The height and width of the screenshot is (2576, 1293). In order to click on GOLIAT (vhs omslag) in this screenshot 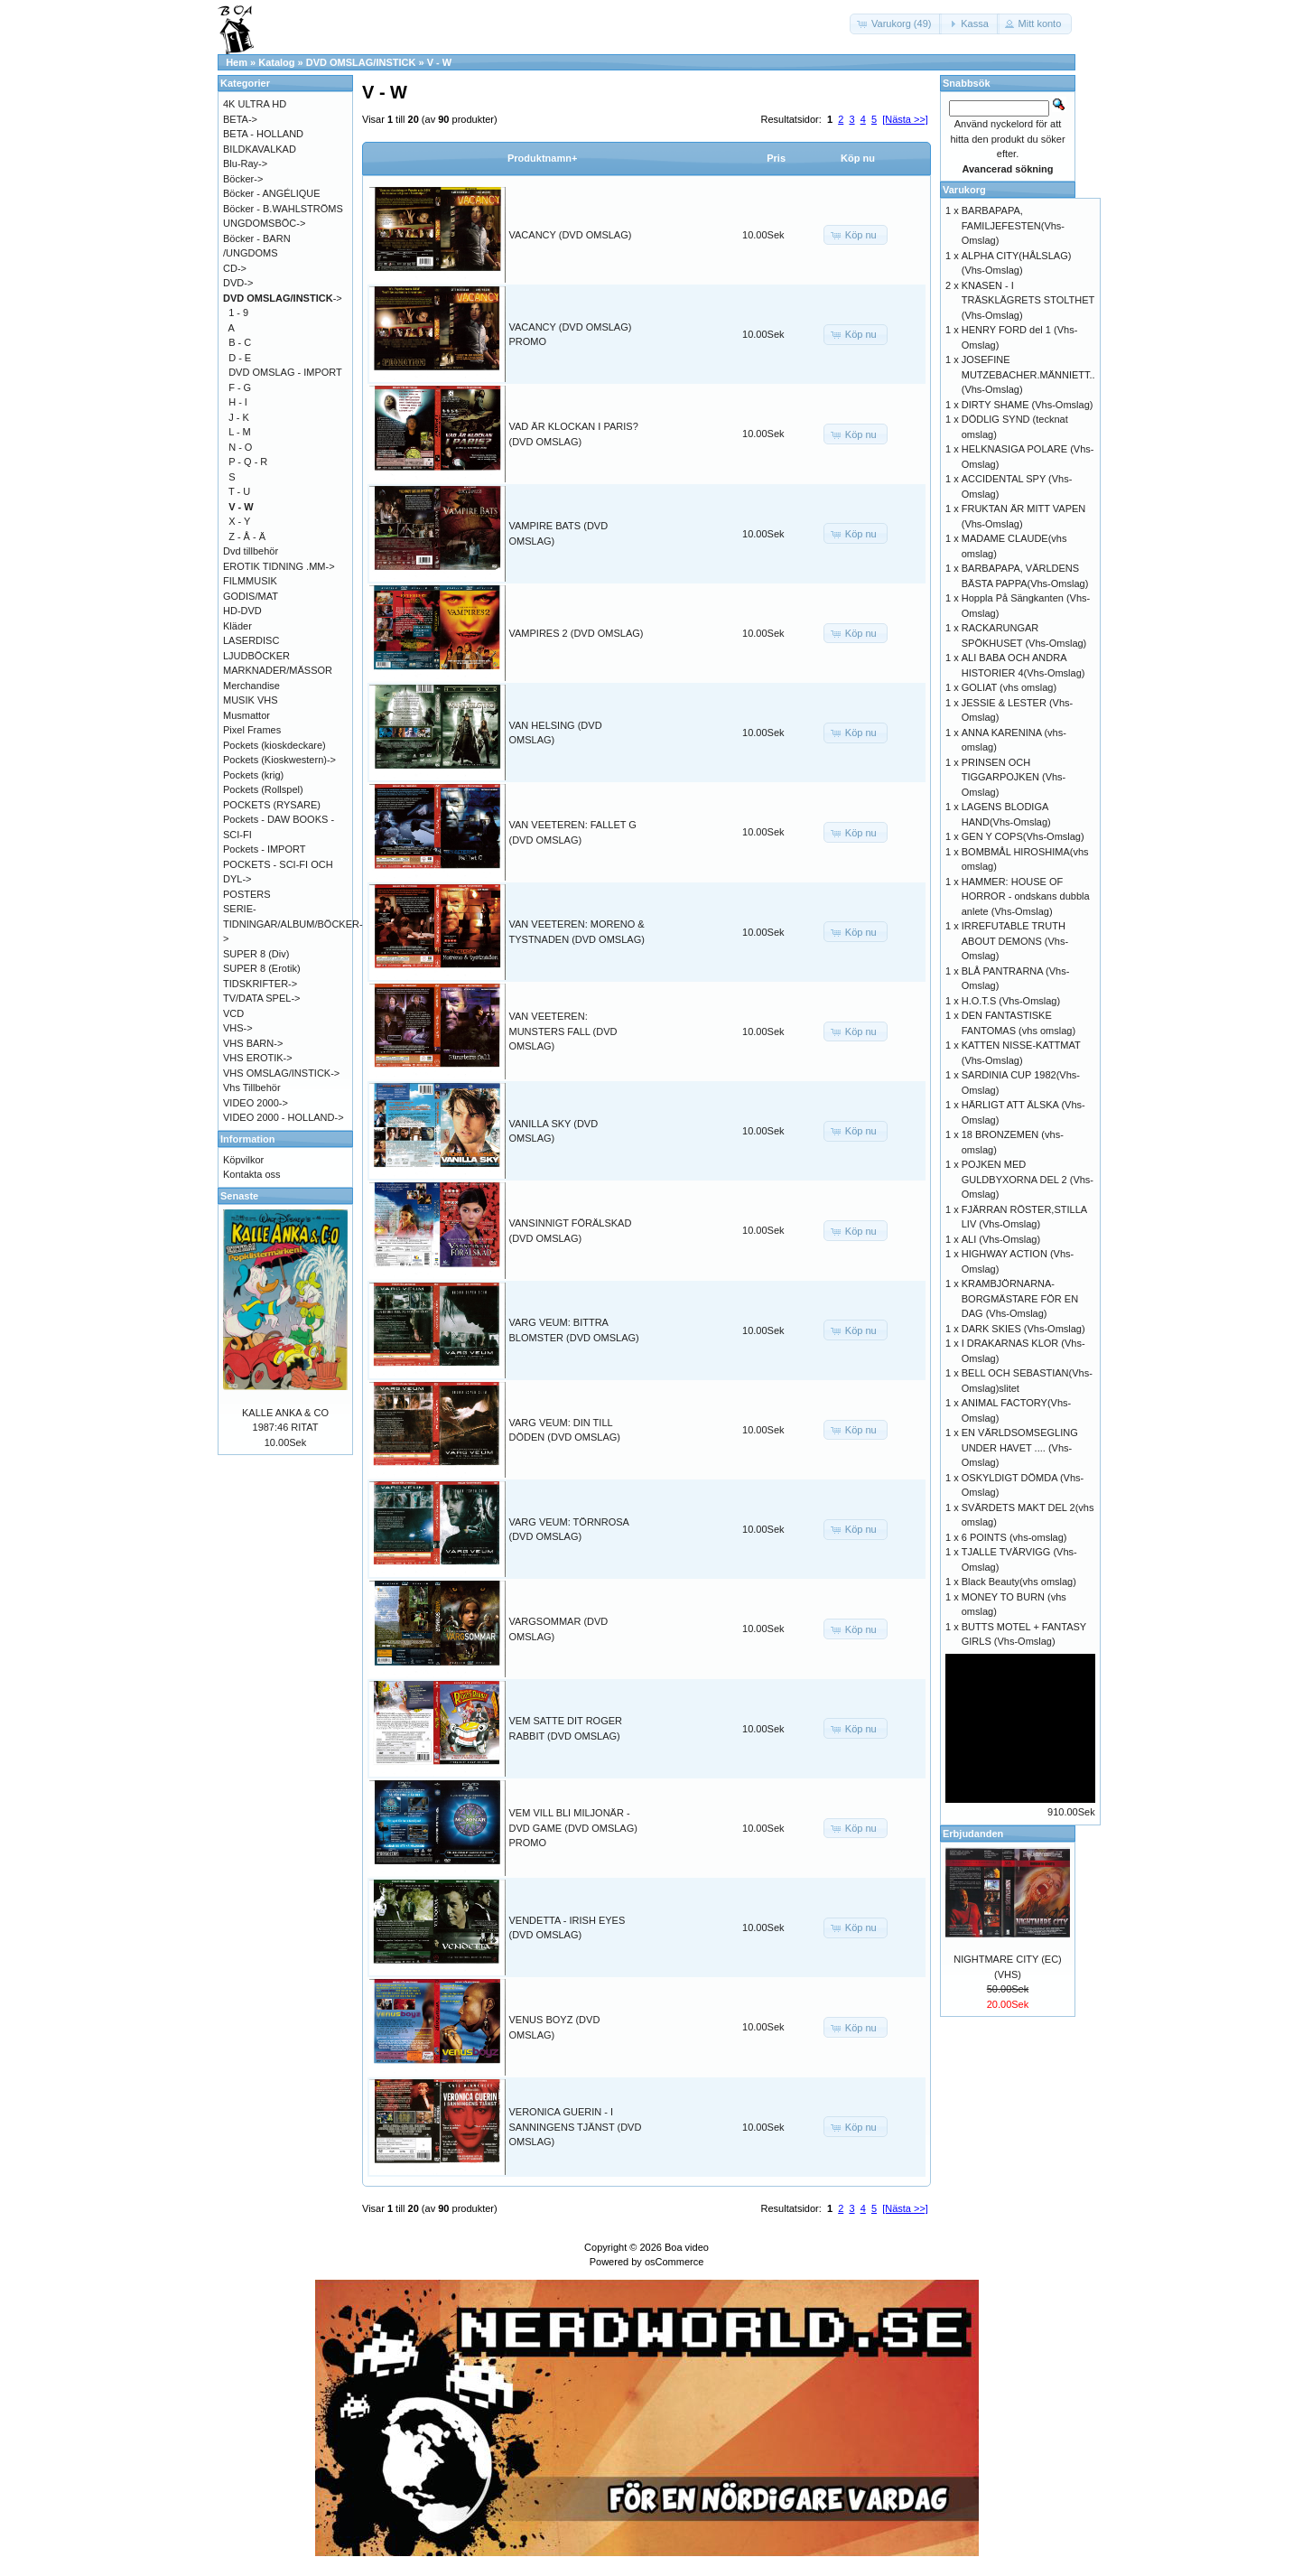, I will do `click(1009, 687)`.